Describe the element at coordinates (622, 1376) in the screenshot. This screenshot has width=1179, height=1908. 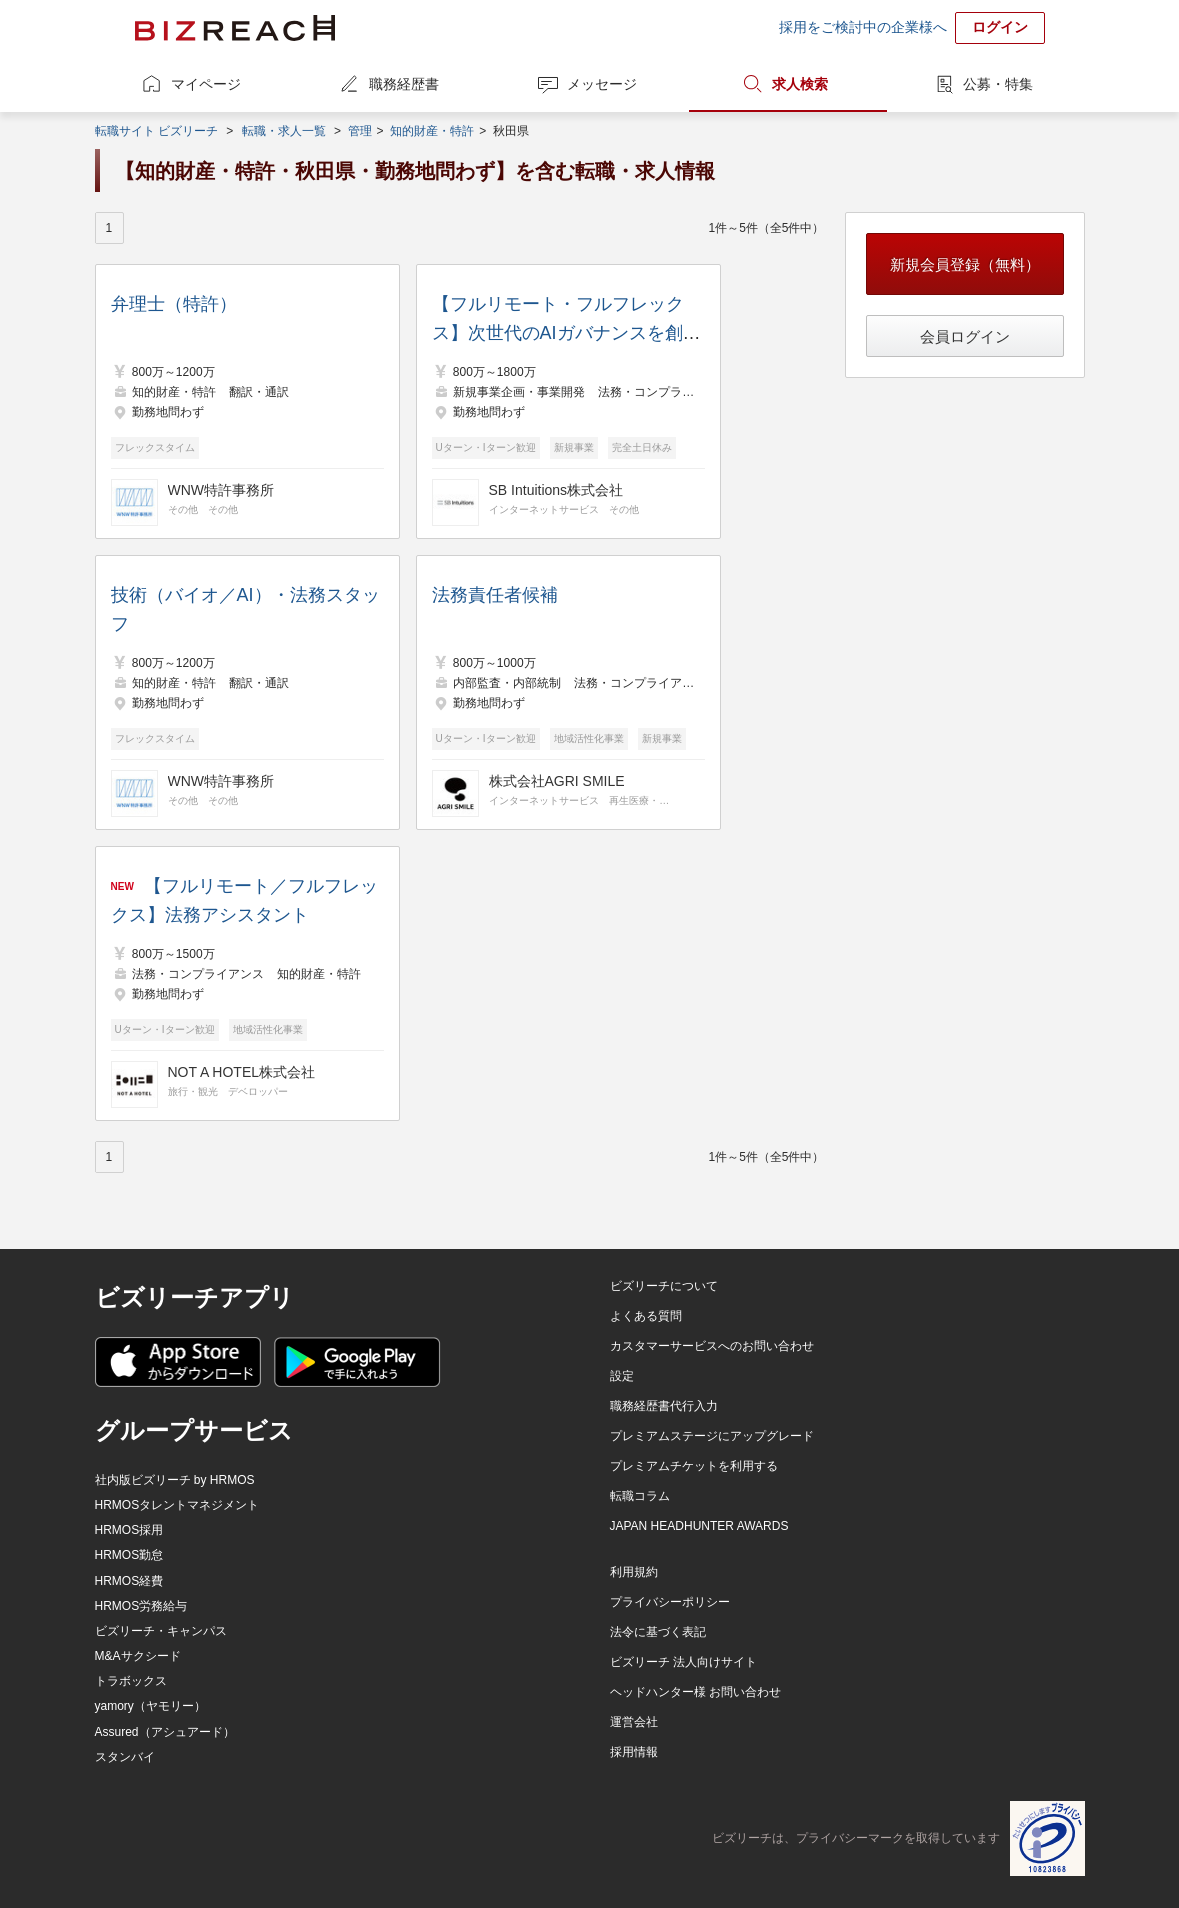
I see `設定` at that location.